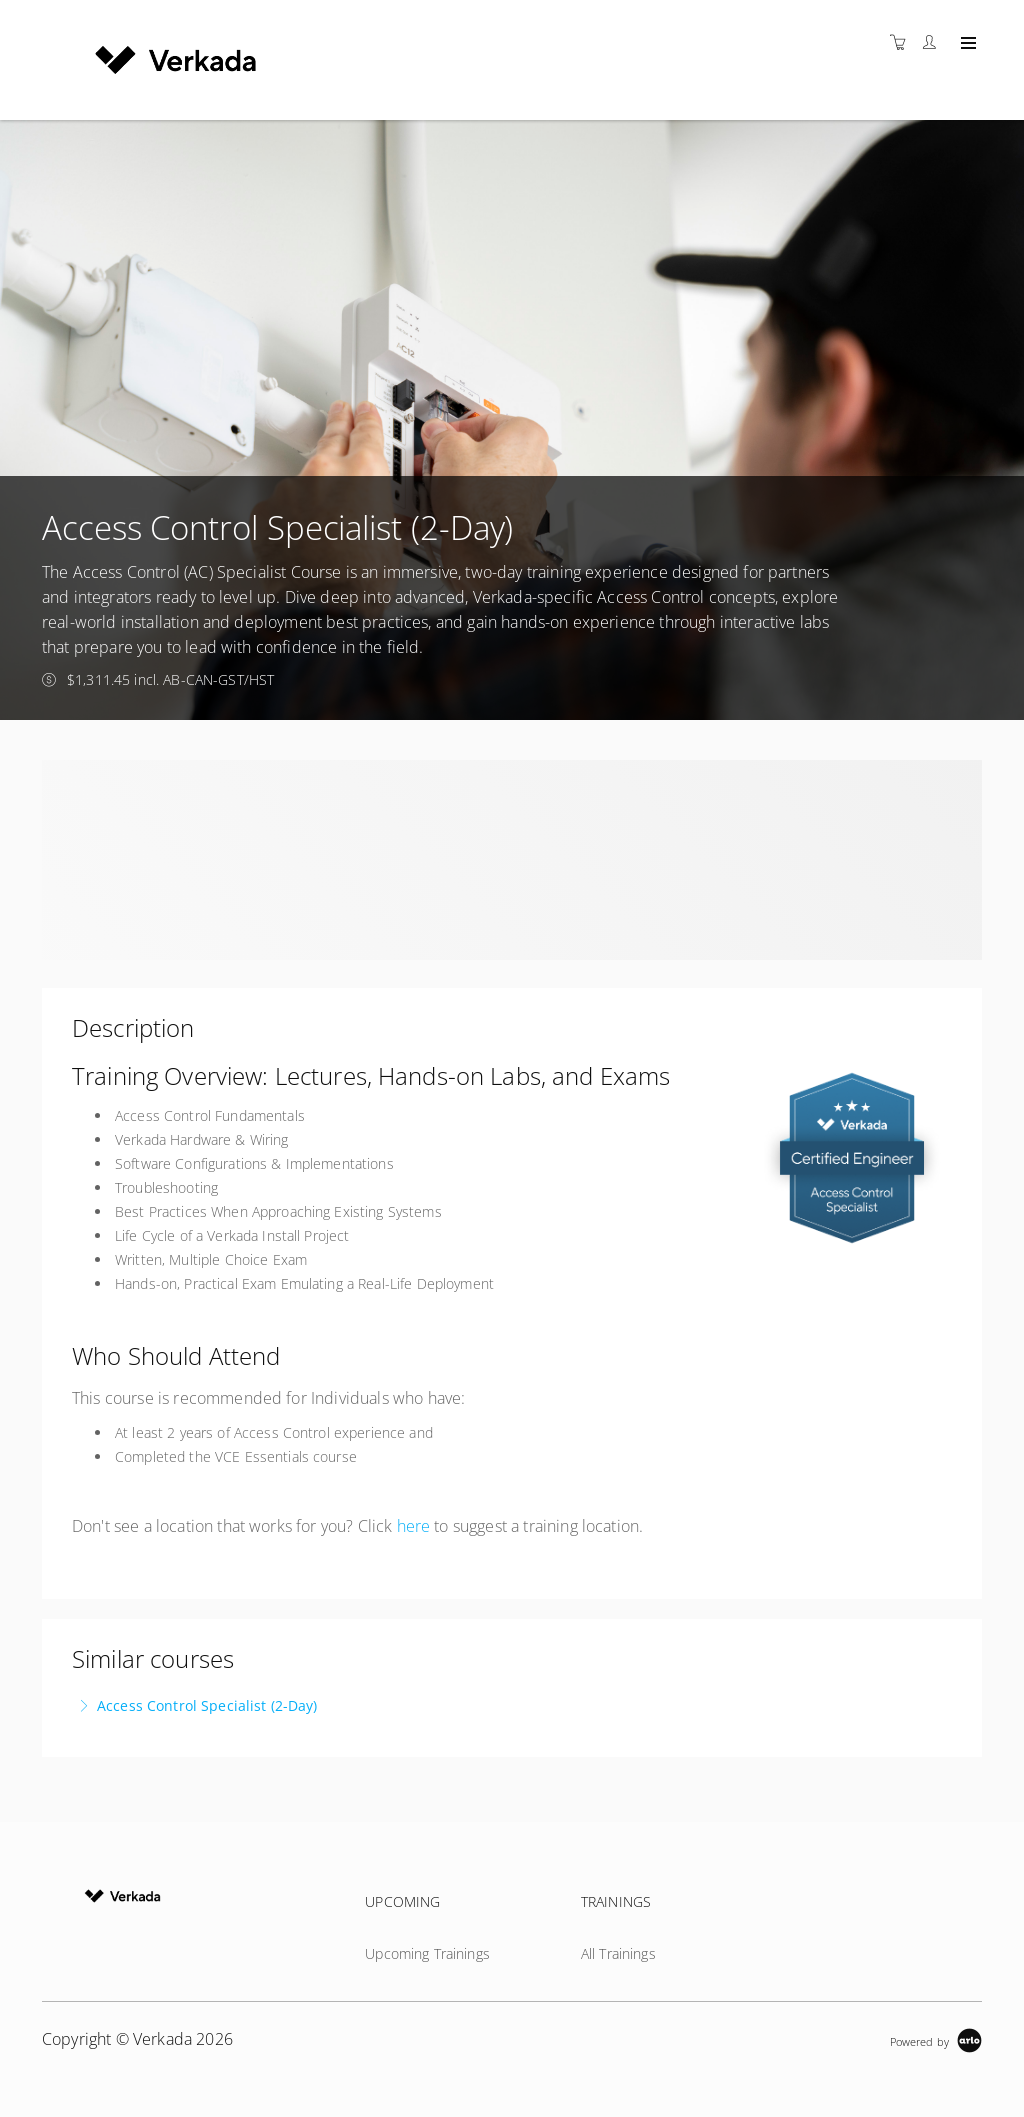 This screenshot has width=1024, height=2117. I want to click on [Expand navigation], so click(966, 44).